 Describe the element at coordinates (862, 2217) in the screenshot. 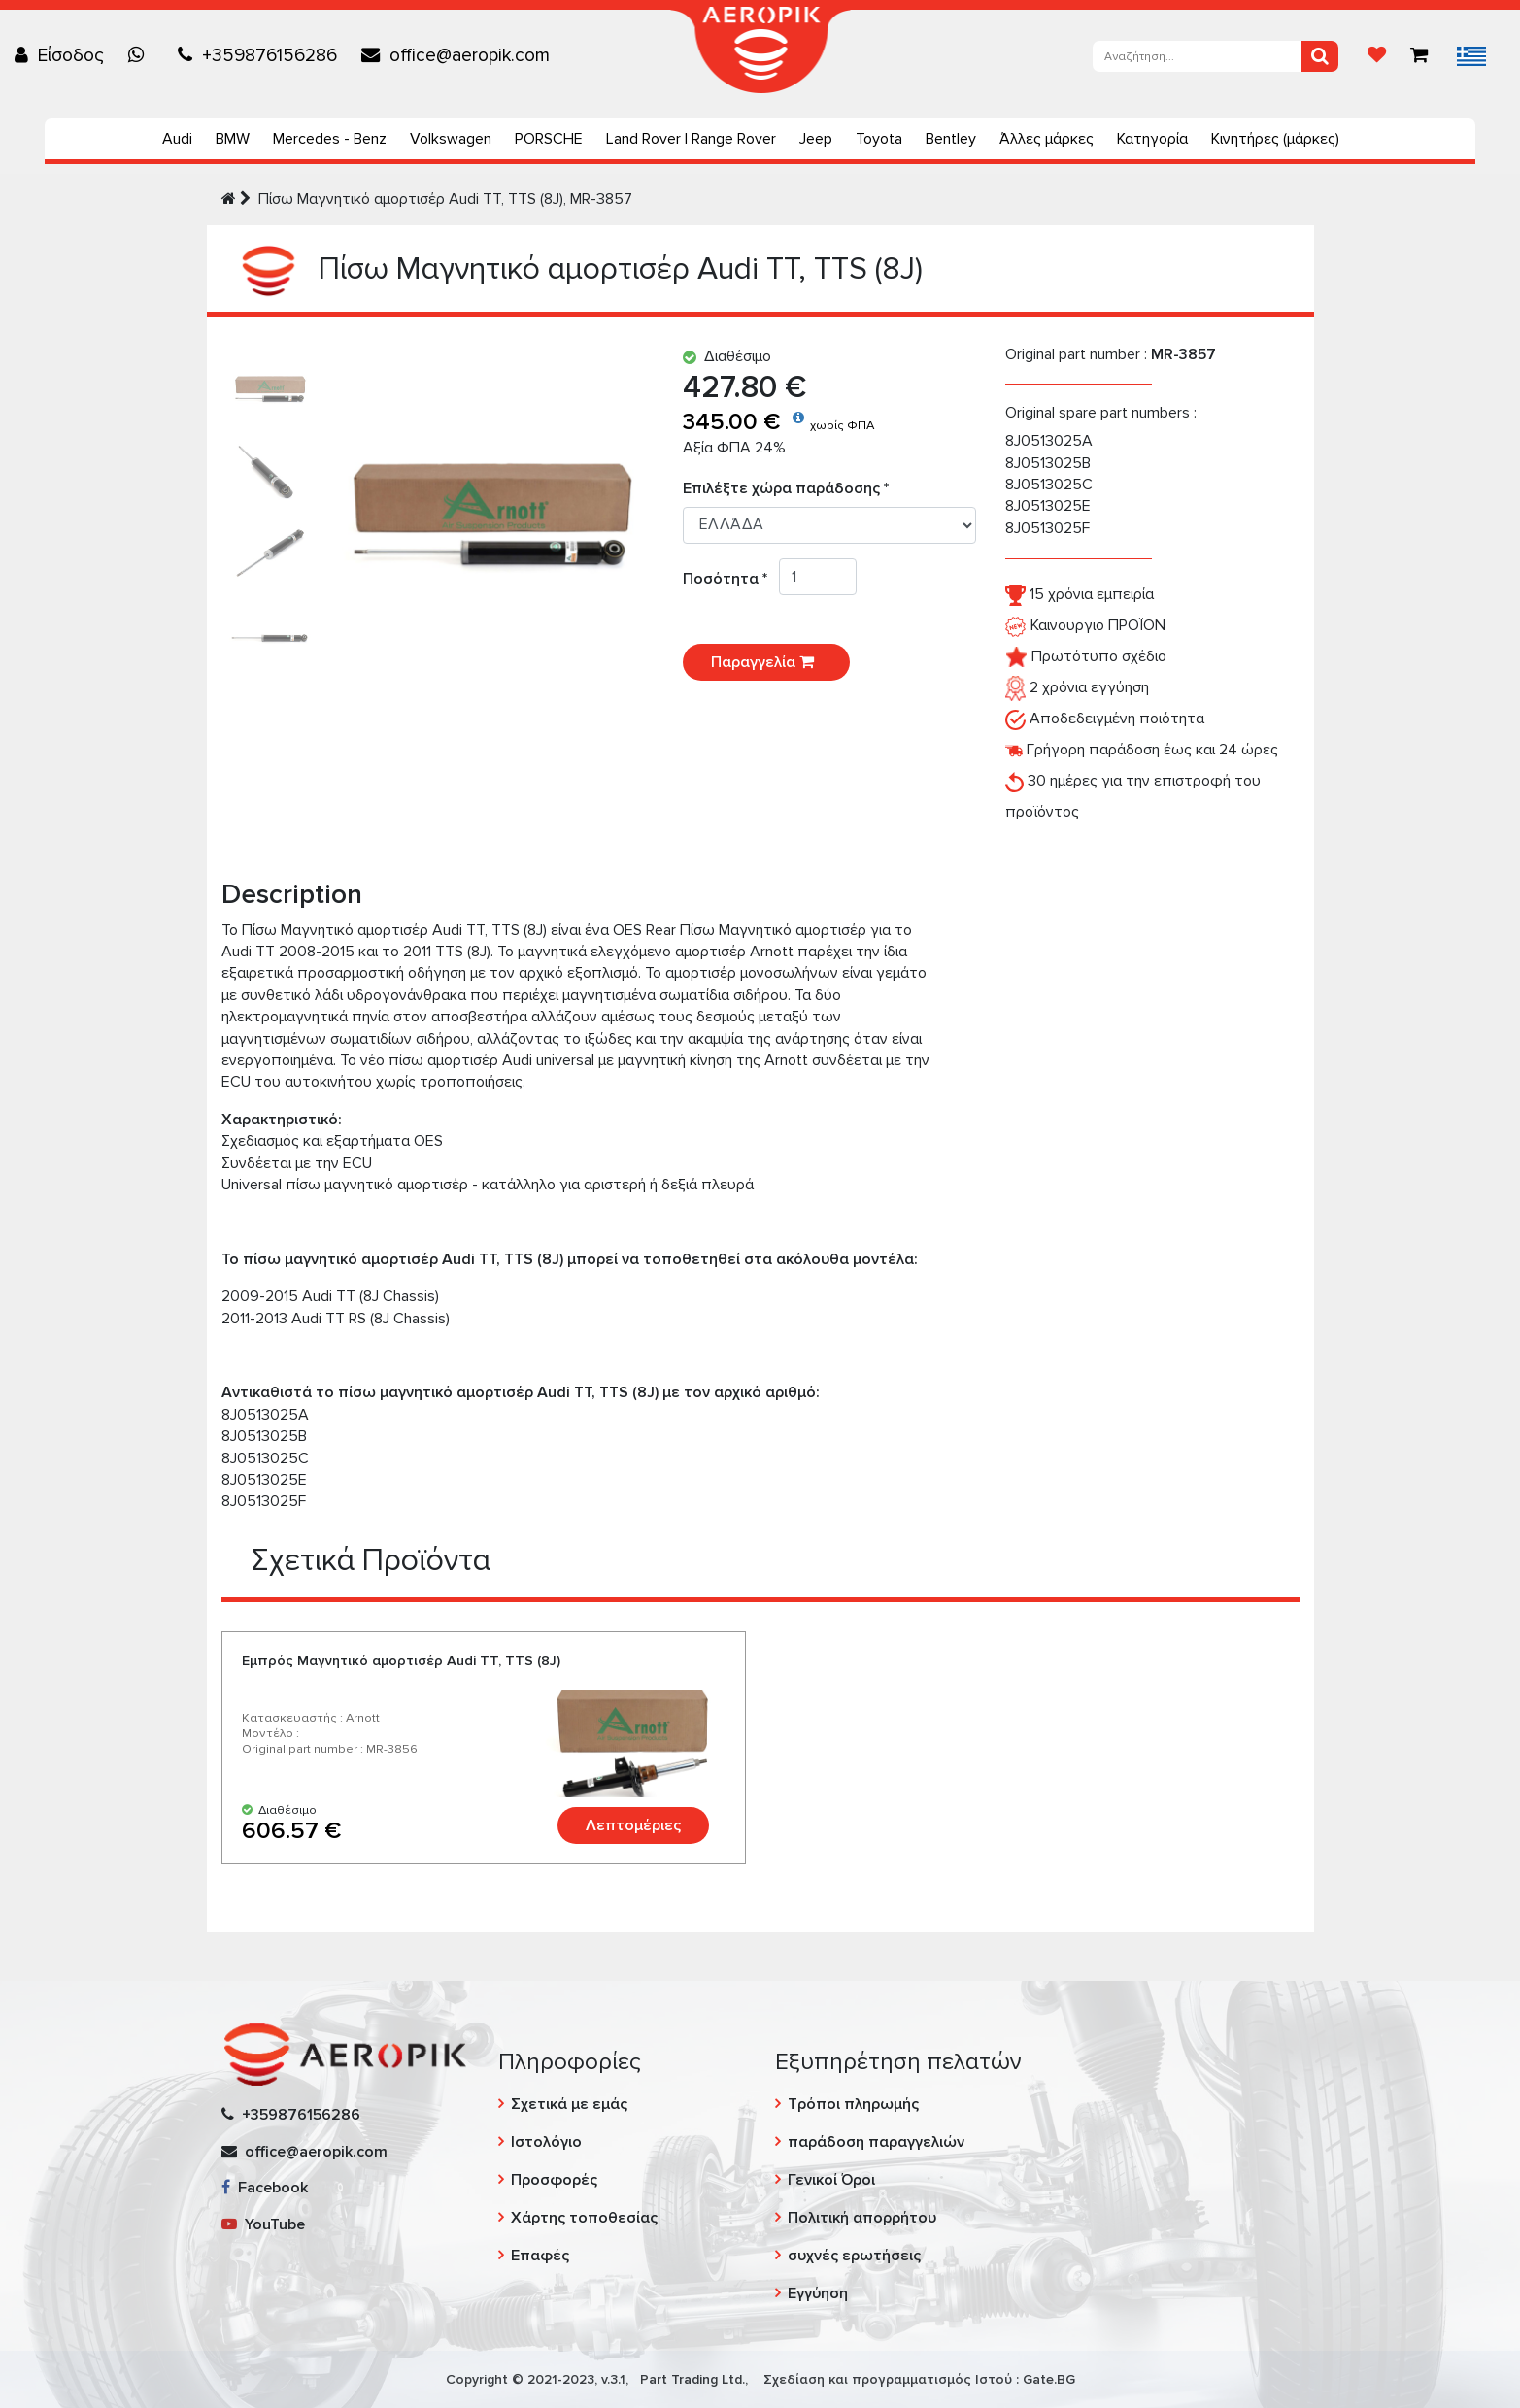

I see `Πολιτική απορρήτου` at that location.